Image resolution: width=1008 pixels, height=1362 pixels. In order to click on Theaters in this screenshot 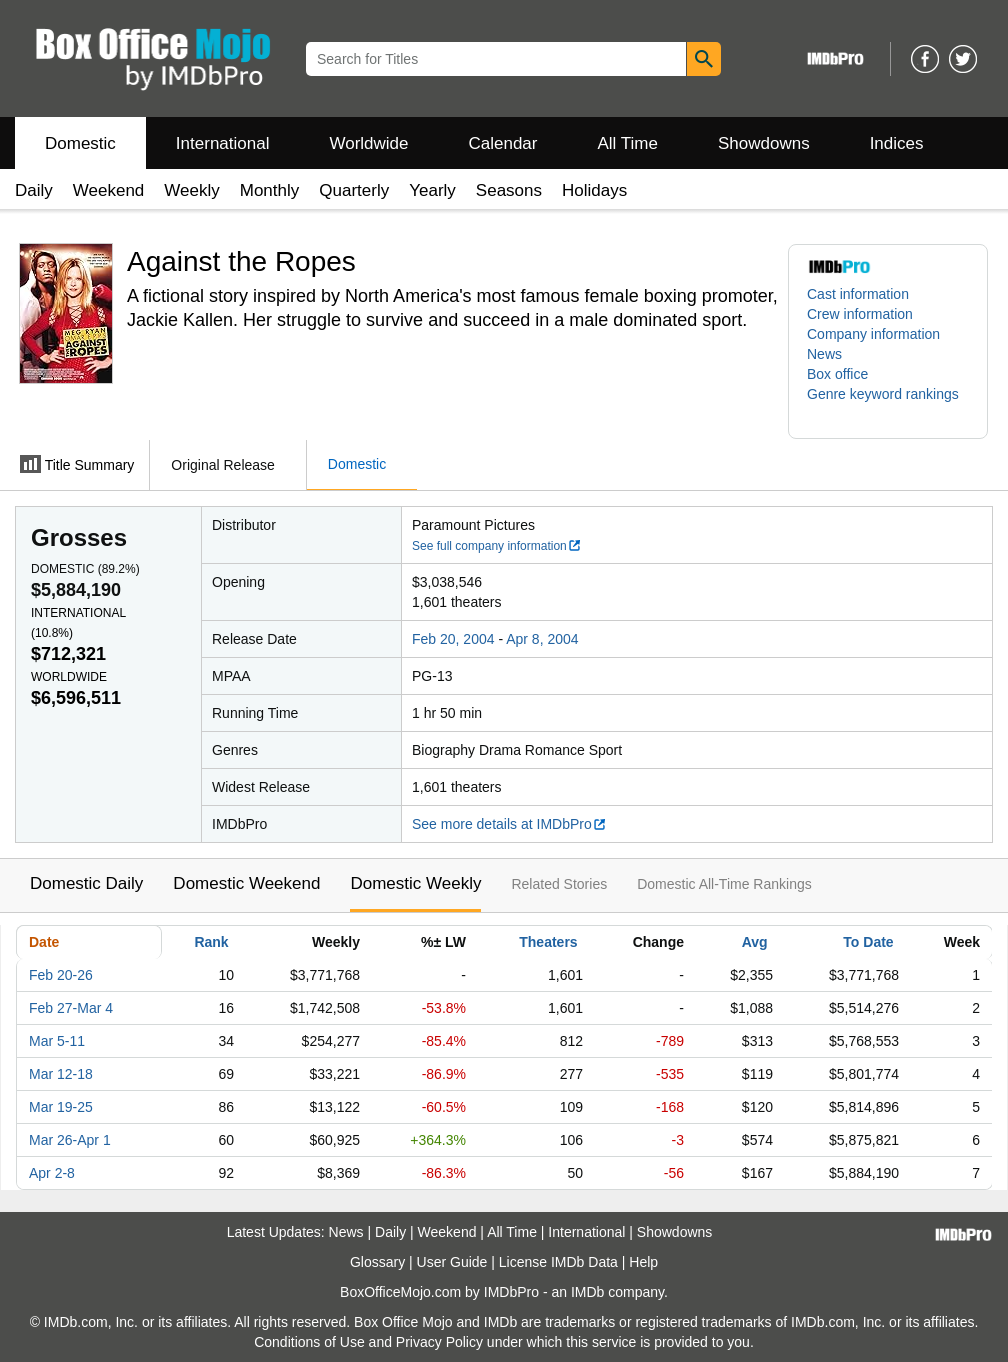, I will do `click(548, 942)`.